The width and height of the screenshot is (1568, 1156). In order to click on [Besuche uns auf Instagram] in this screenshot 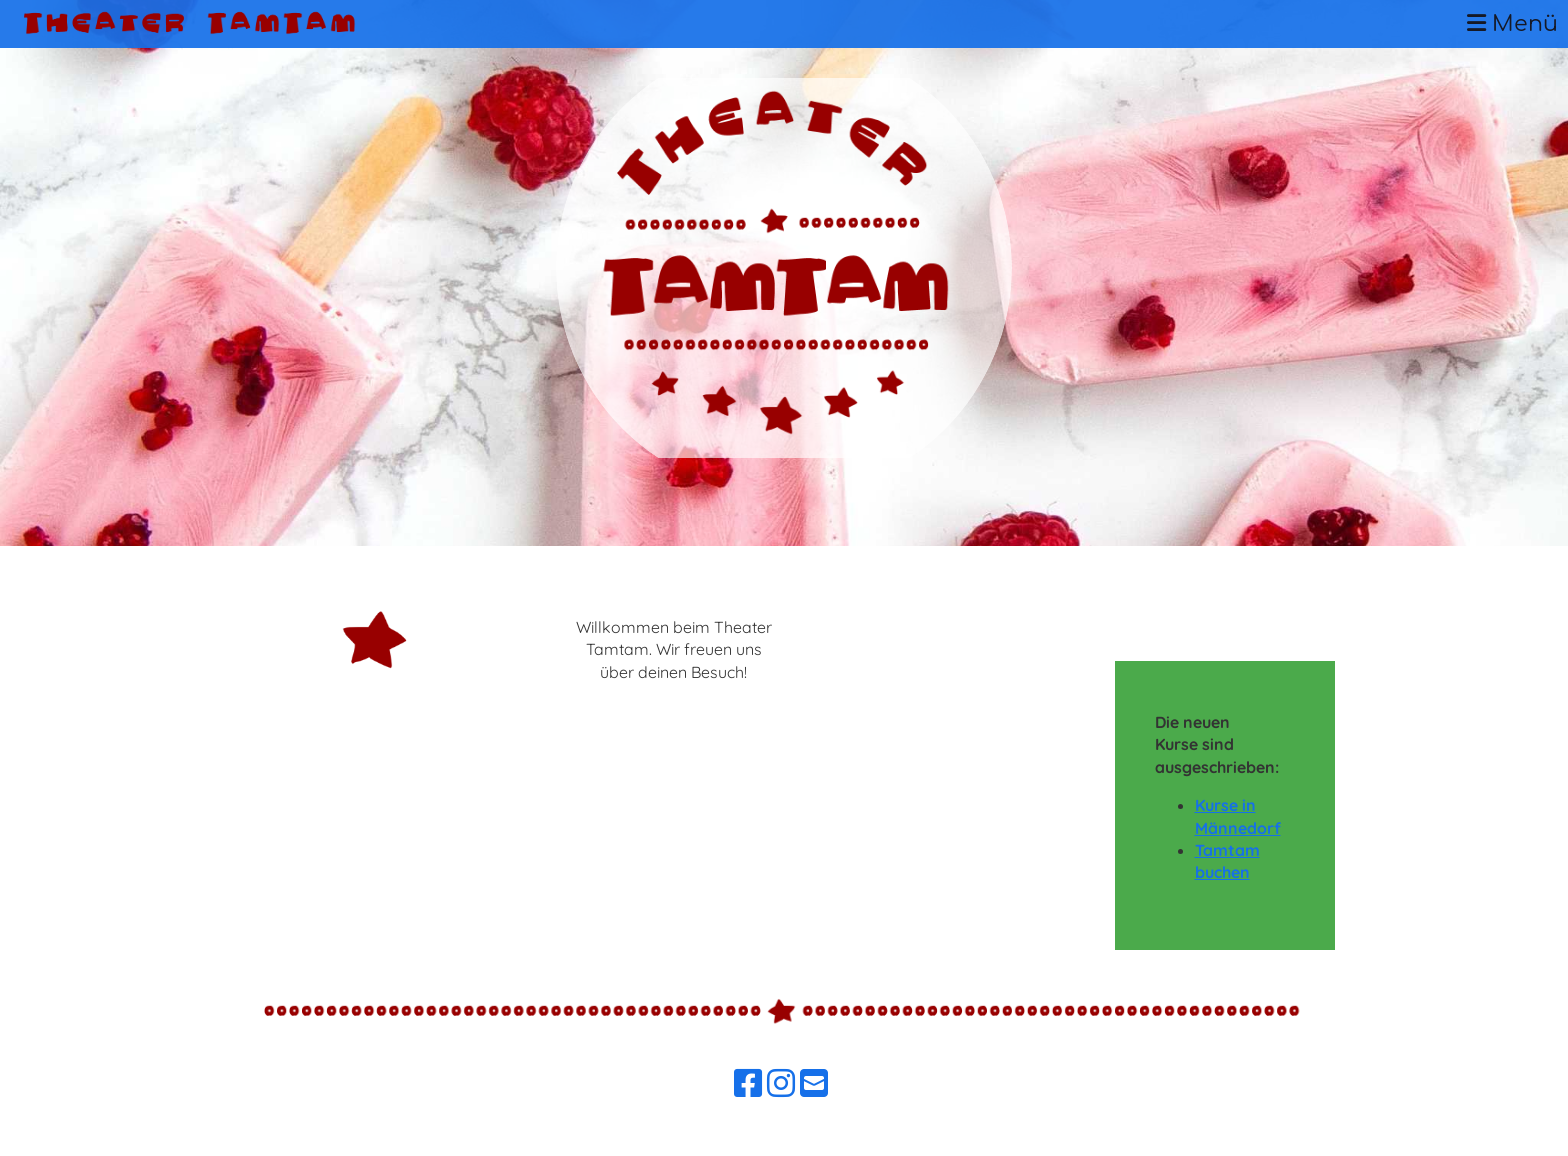, I will do `click(781, 1083)`.